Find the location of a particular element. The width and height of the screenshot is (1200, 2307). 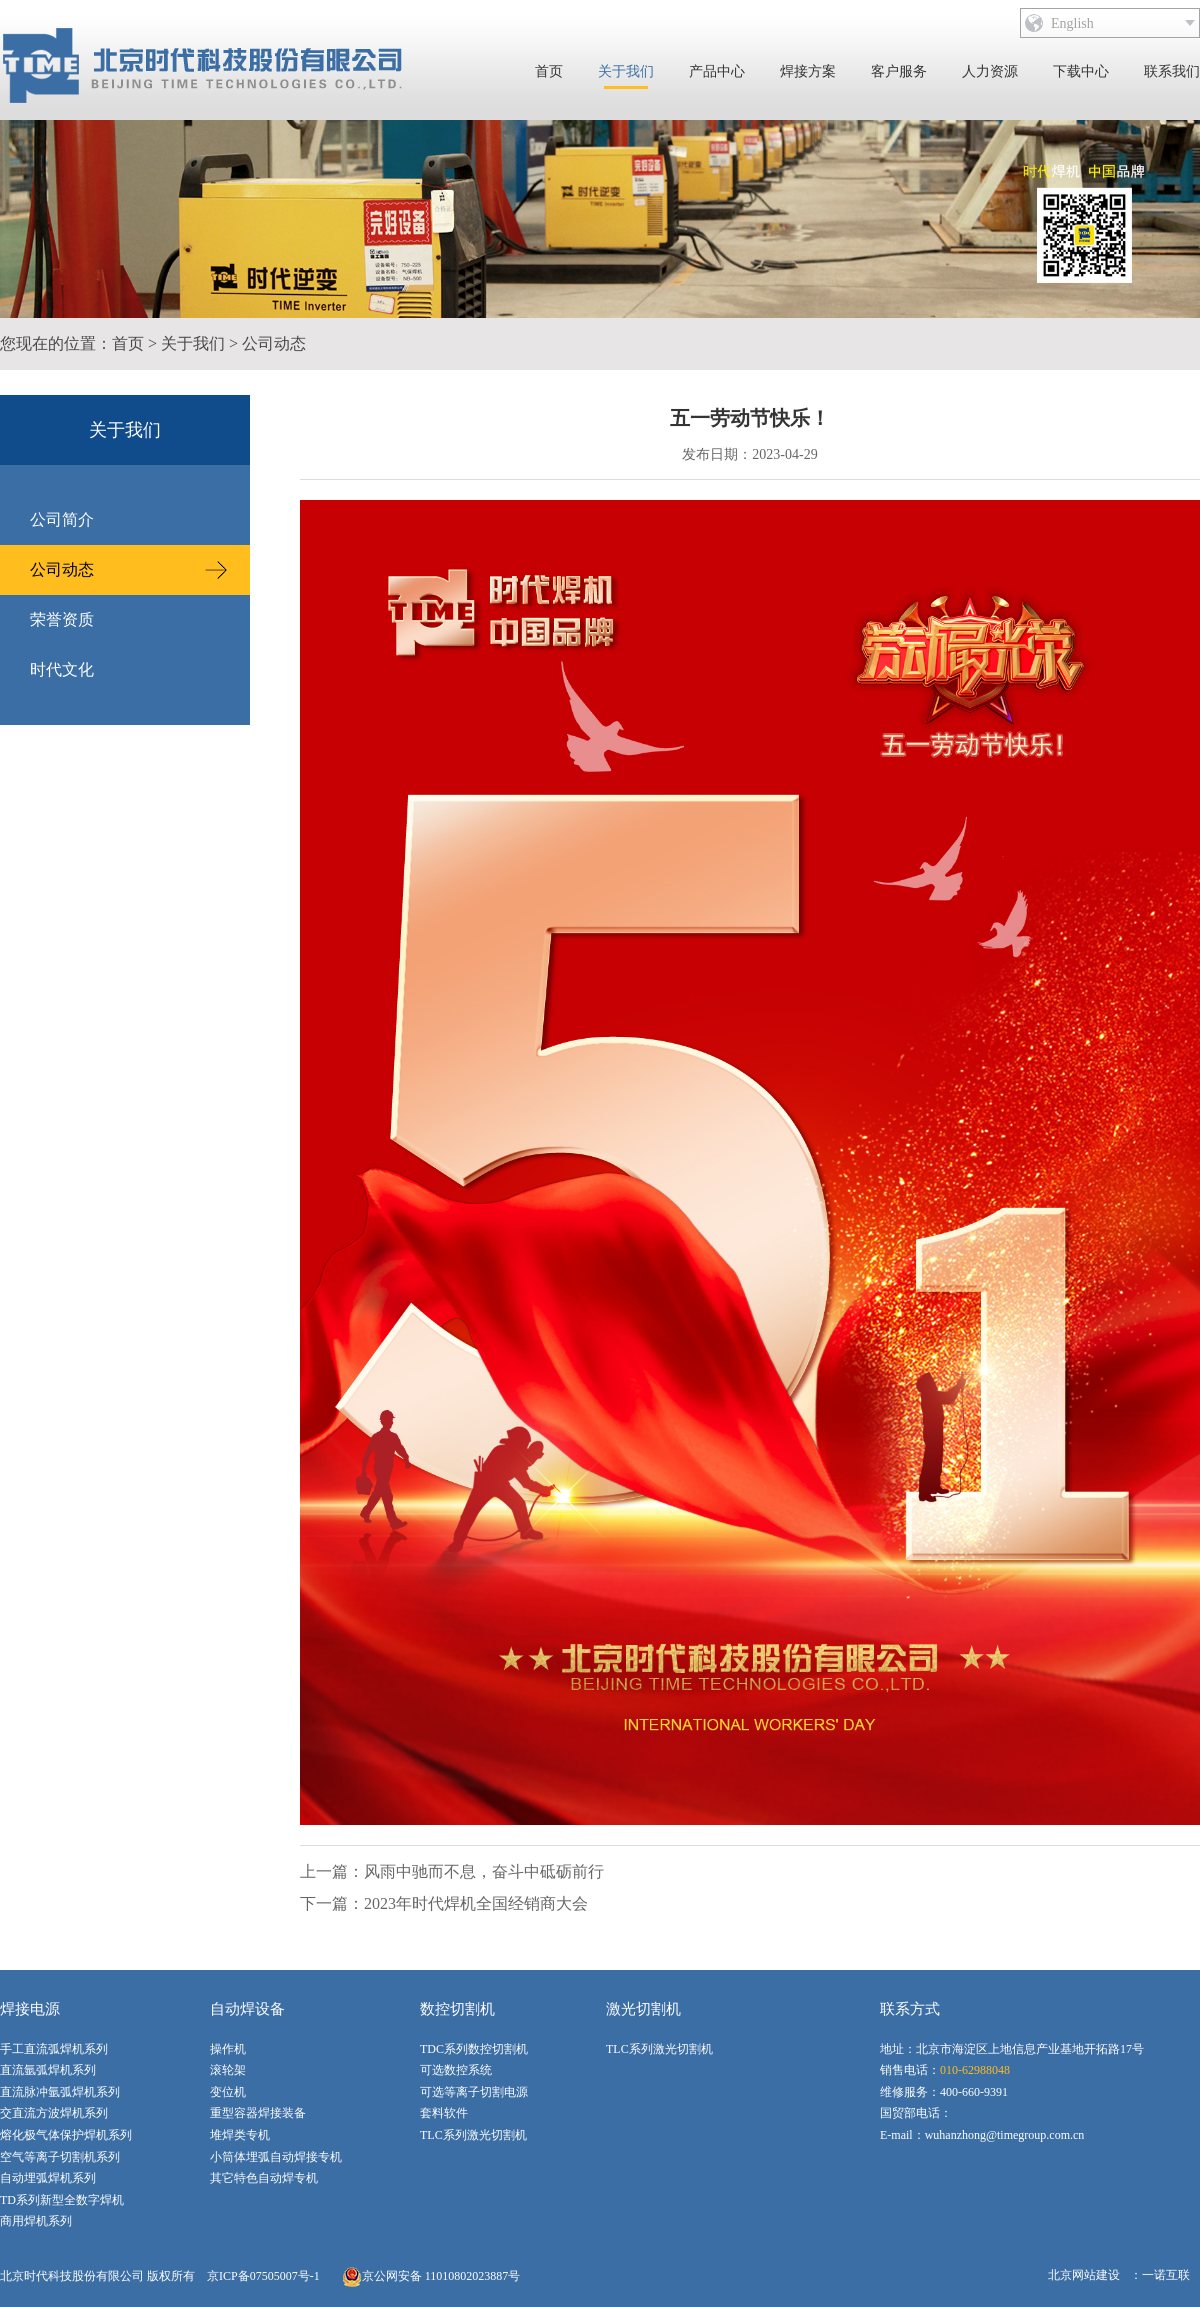

直流脉冲氩弧焊机系列 is located at coordinates (60, 2092).